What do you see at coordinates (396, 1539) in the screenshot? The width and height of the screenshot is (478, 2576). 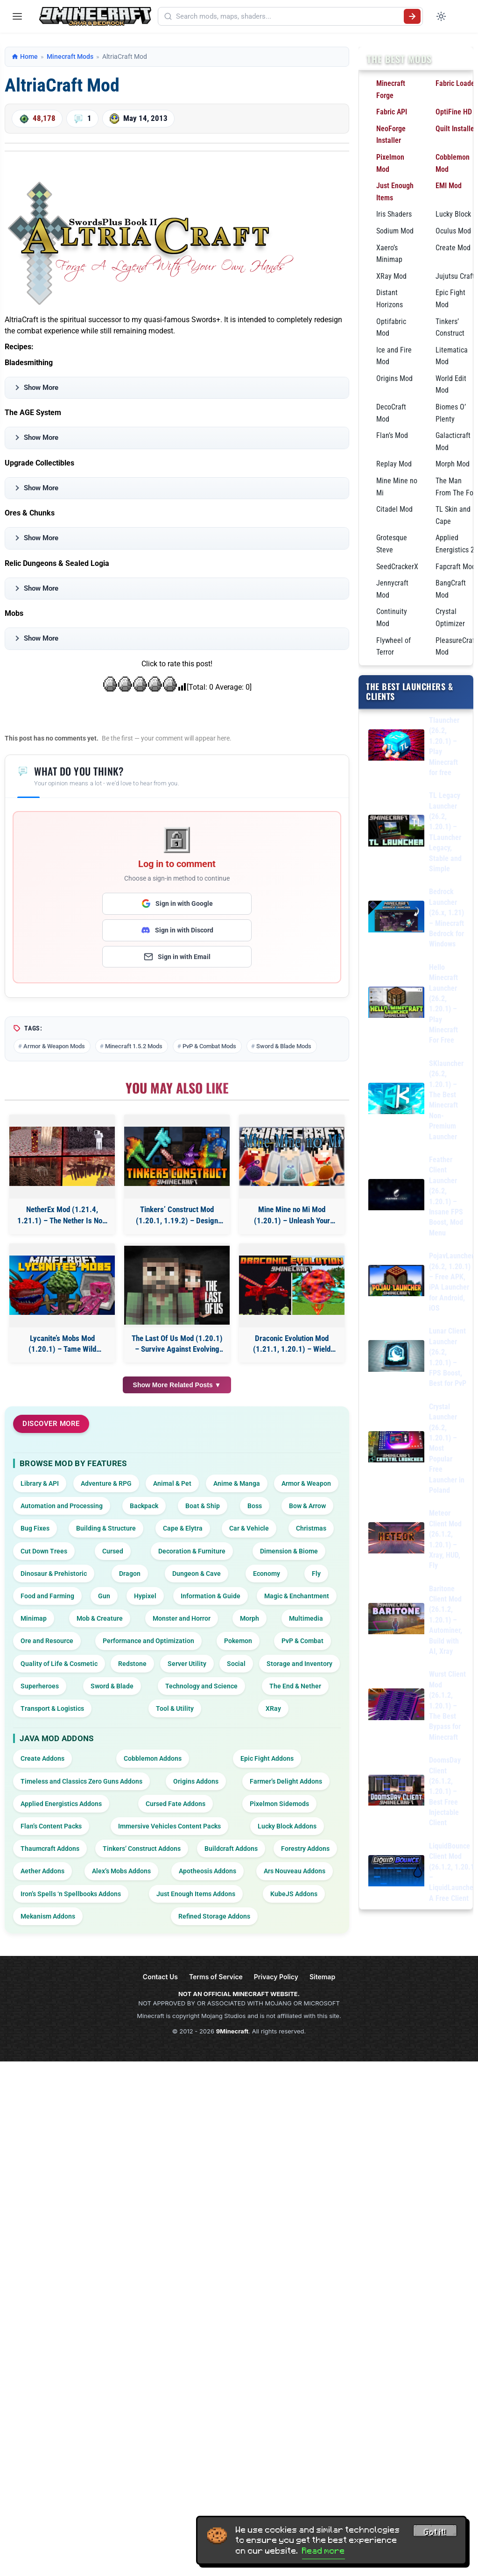 I see `[Meteor Client Mod (26.1.2, 1.20.1) – Xray, HUD, Fly]` at bounding box center [396, 1539].